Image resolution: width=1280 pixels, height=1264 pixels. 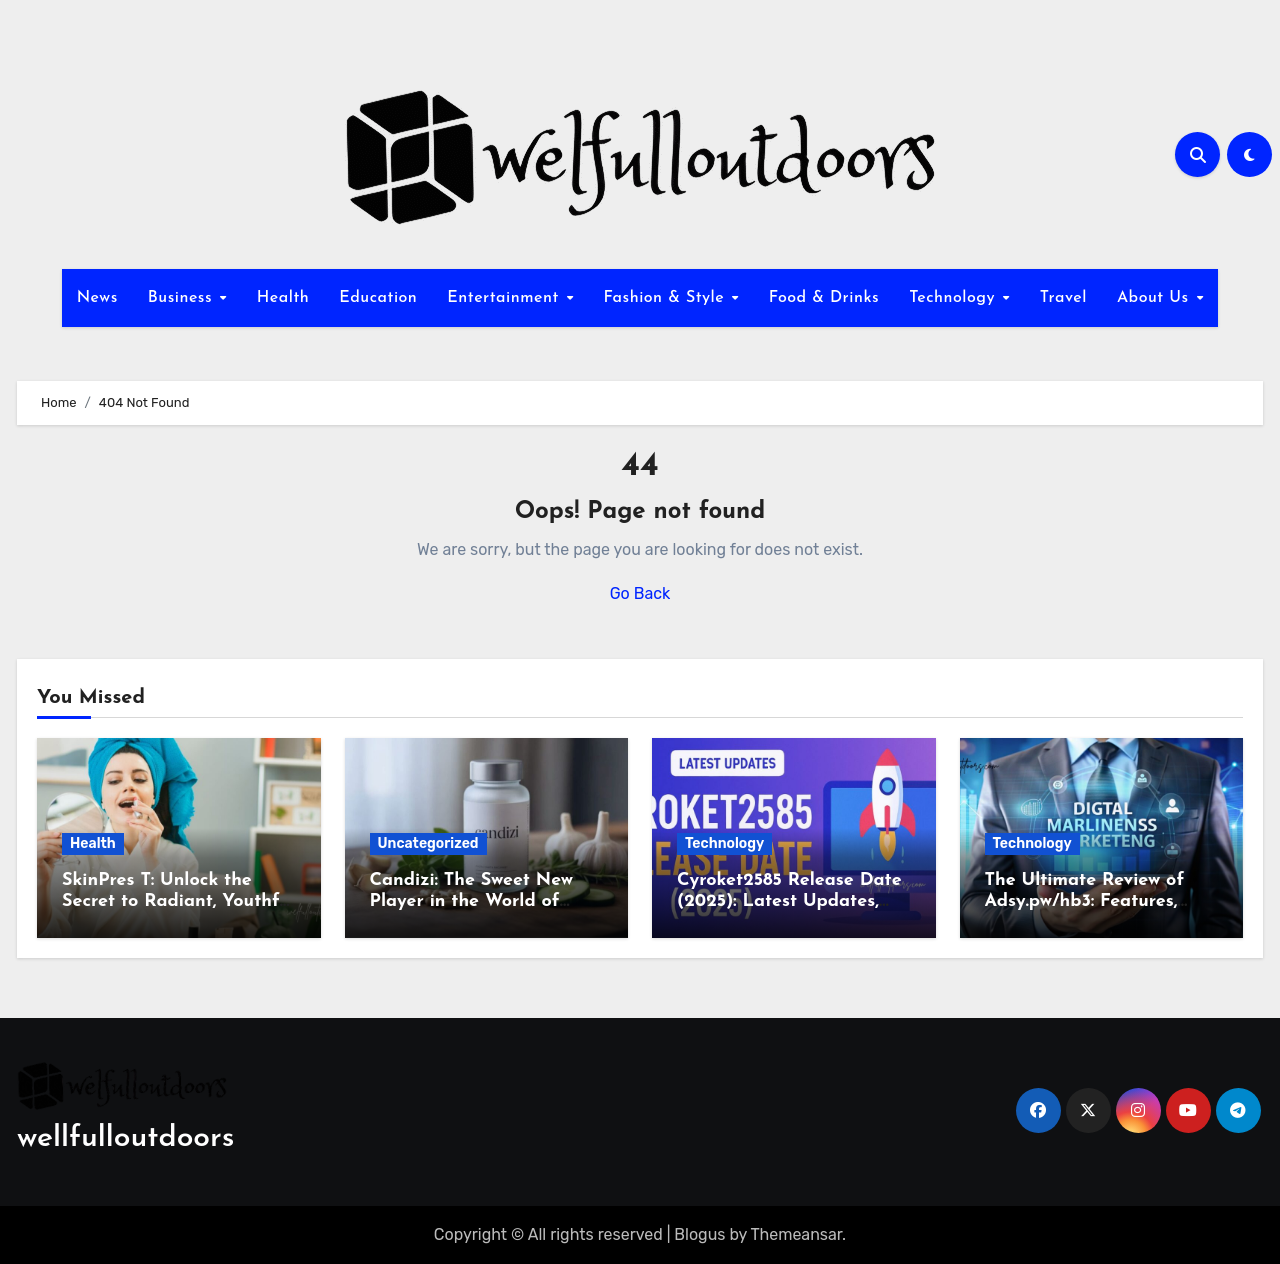 I want to click on Candizi: The Sweet New Player in the World of Wellness, so click(x=472, y=902).